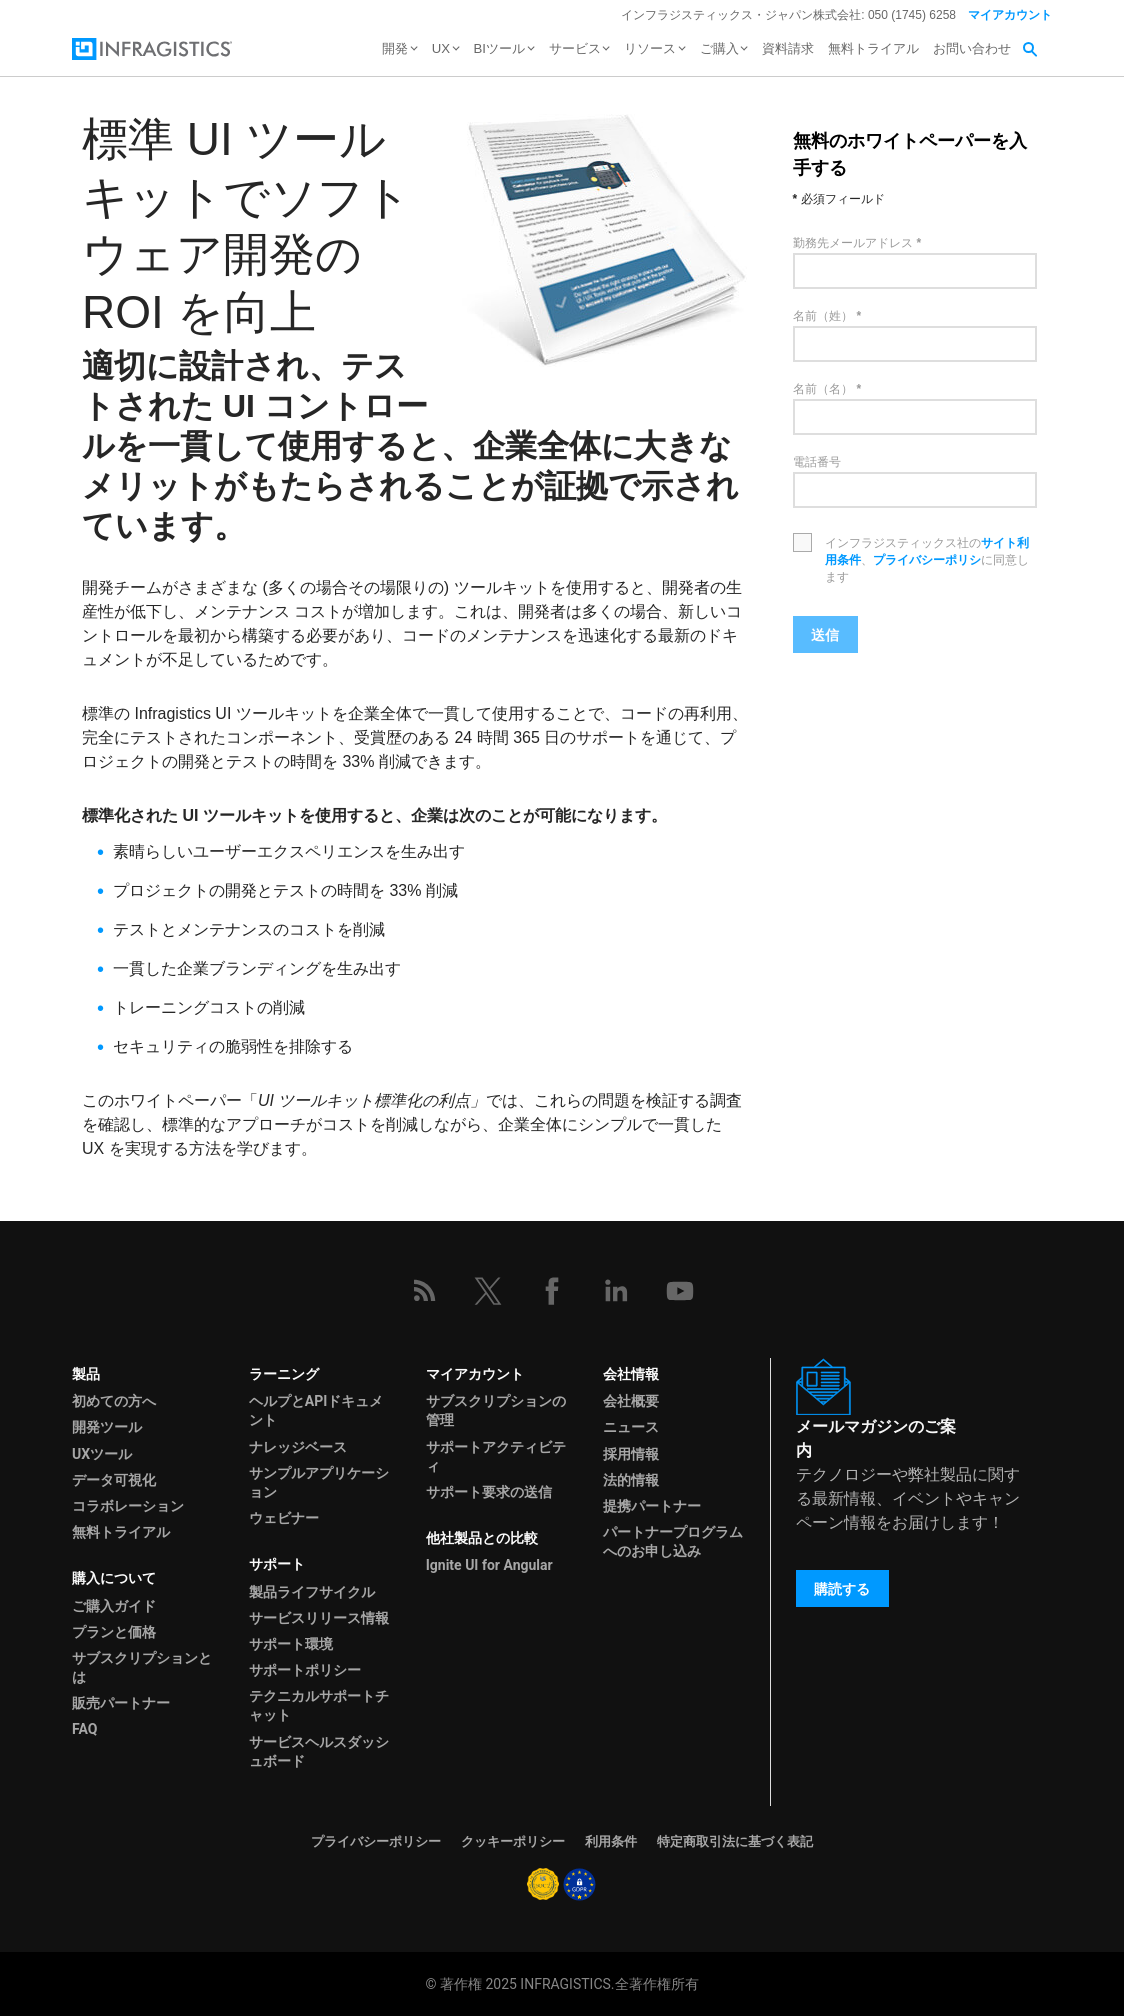 The height and width of the screenshot is (2016, 1124). What do you see at coordinates (873, 48) in the screenshot?
I see `無料トライアル` at bounding box center [873, 48].